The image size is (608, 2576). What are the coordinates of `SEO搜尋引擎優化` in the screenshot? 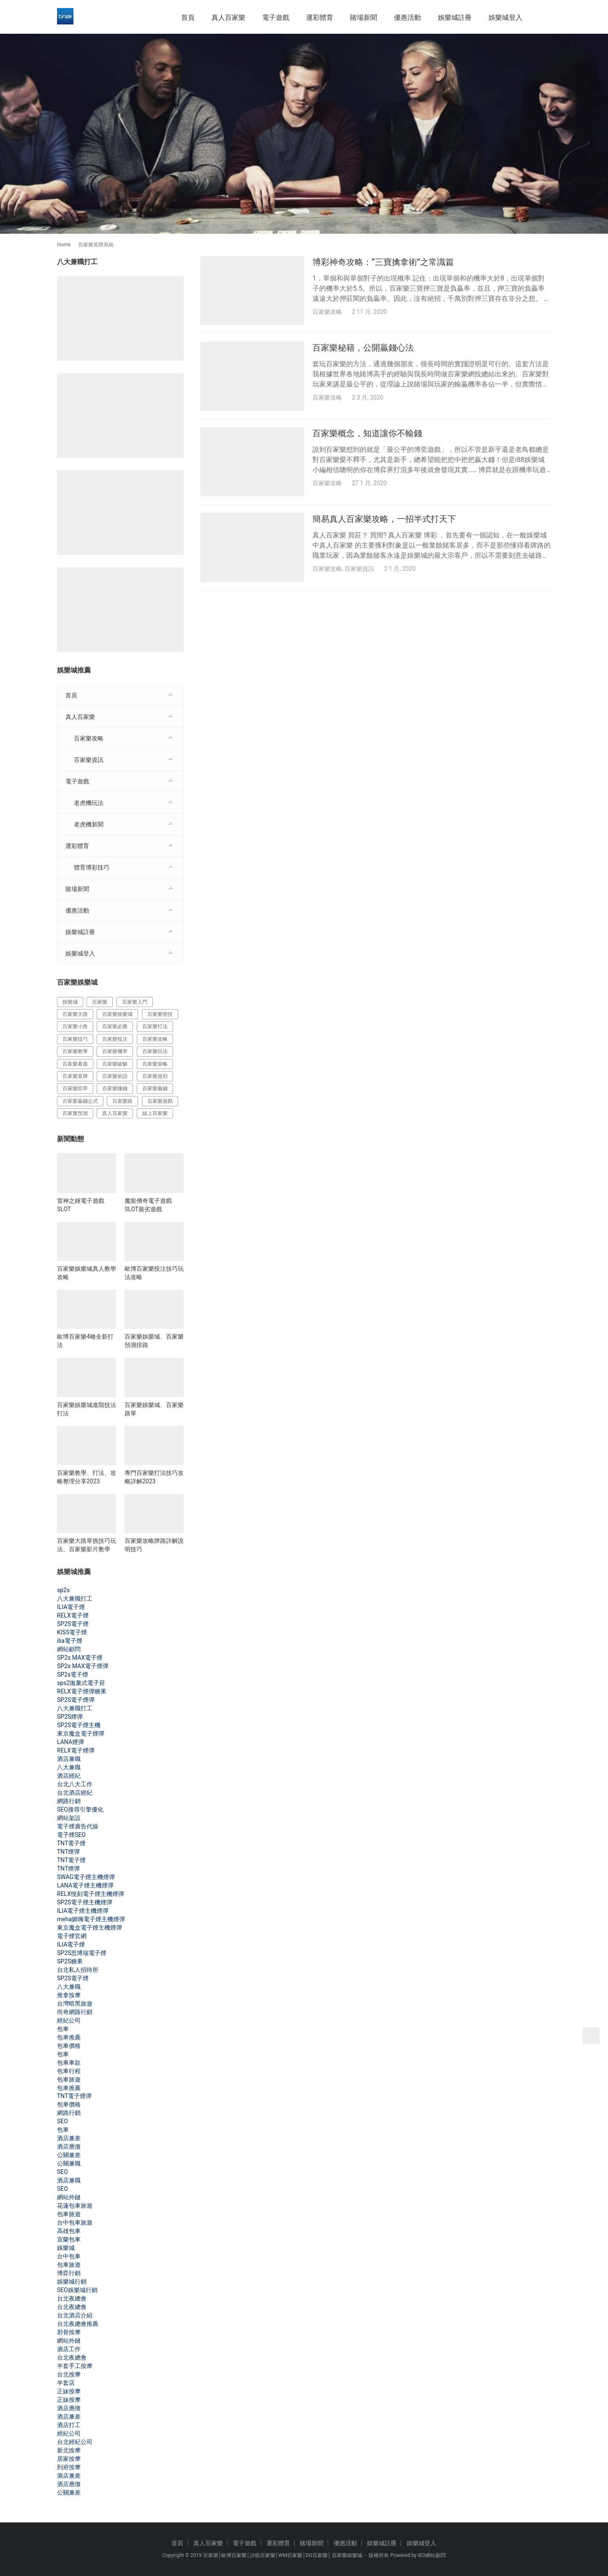 It's located at (80, 1809).